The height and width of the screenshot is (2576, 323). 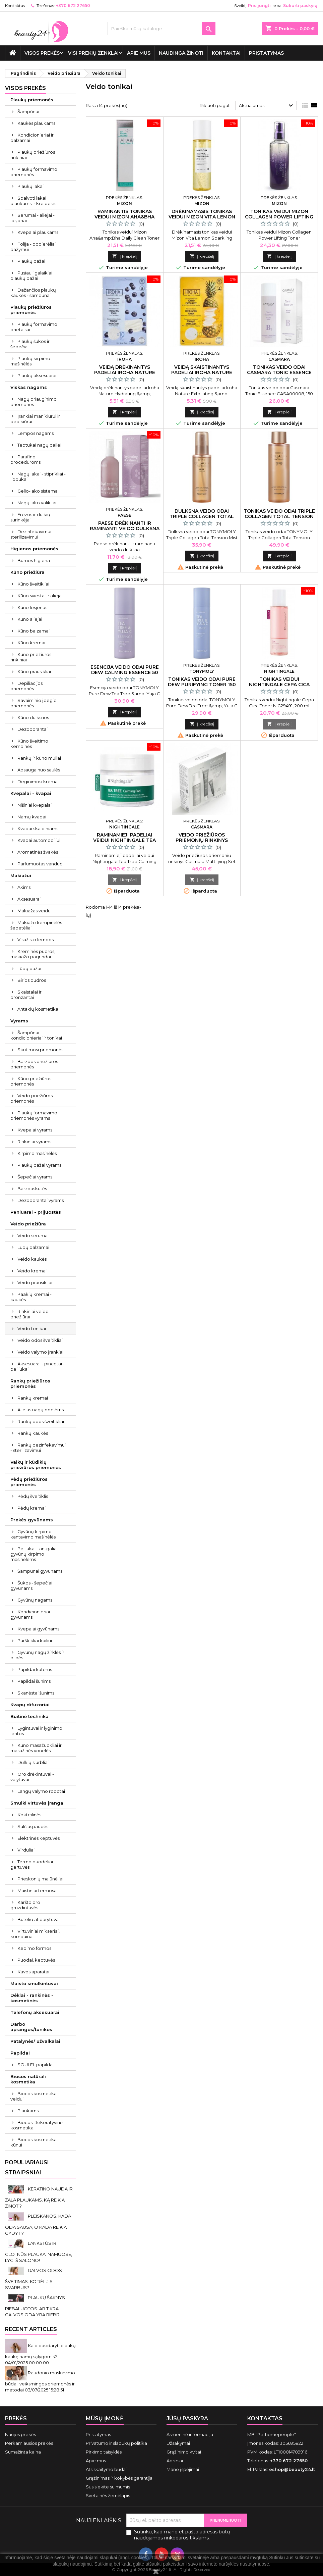 What do you see at coordinates (31, 1519) in the screenshot?
I see `Prekės gyvūnams` at bounding box center [31, 1519].